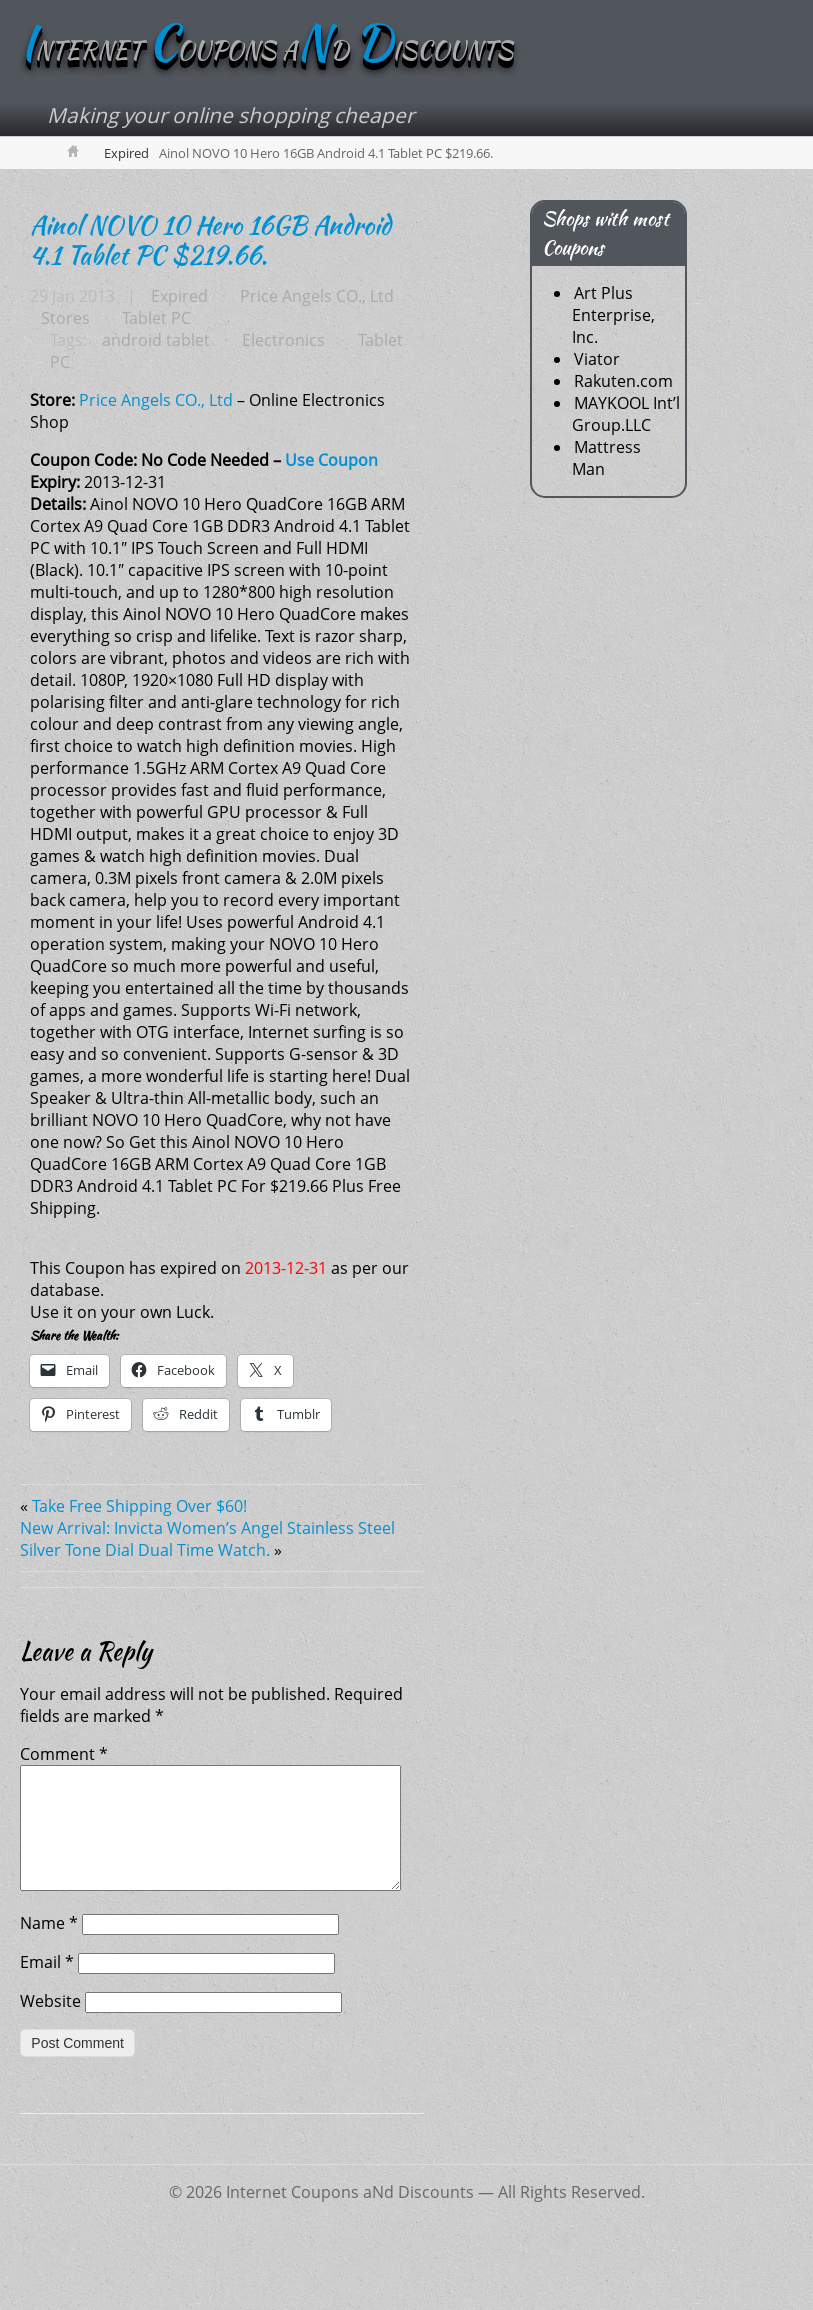 The height and width of the screenshot is (2310, 813). What do you see at coordinates (155, 319) in the screenshot?
I see `Tablet PC` at bounding box center [155, 319].